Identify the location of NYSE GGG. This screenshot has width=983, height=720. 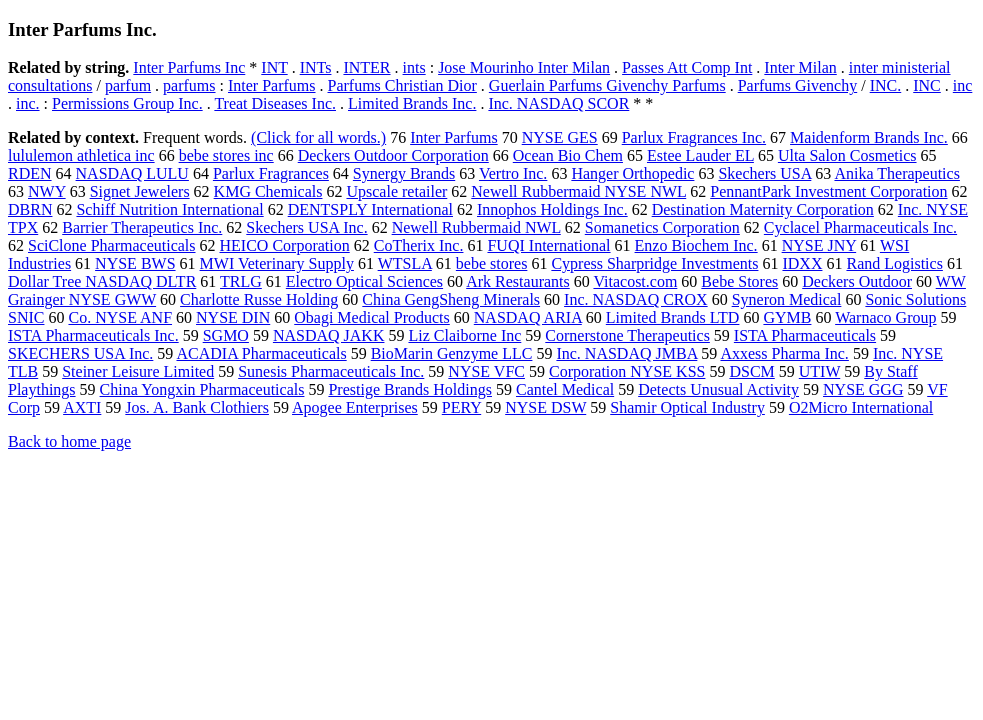
(863, 389).